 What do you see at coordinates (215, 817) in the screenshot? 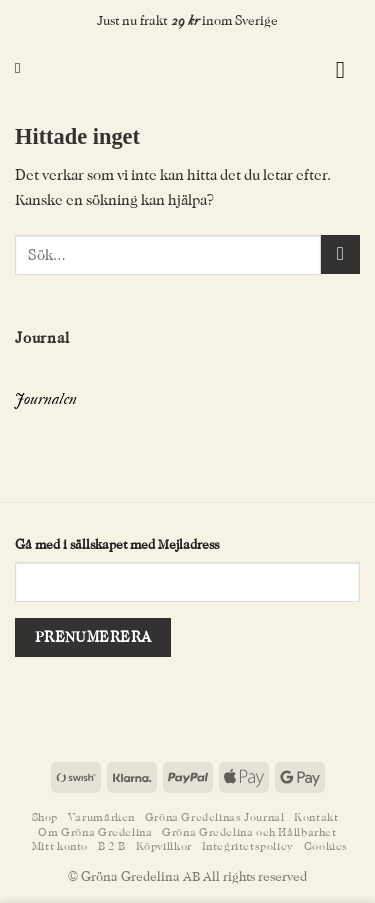
I see `Gröna Gredelinas Journal` at bounding box center [215, 817].